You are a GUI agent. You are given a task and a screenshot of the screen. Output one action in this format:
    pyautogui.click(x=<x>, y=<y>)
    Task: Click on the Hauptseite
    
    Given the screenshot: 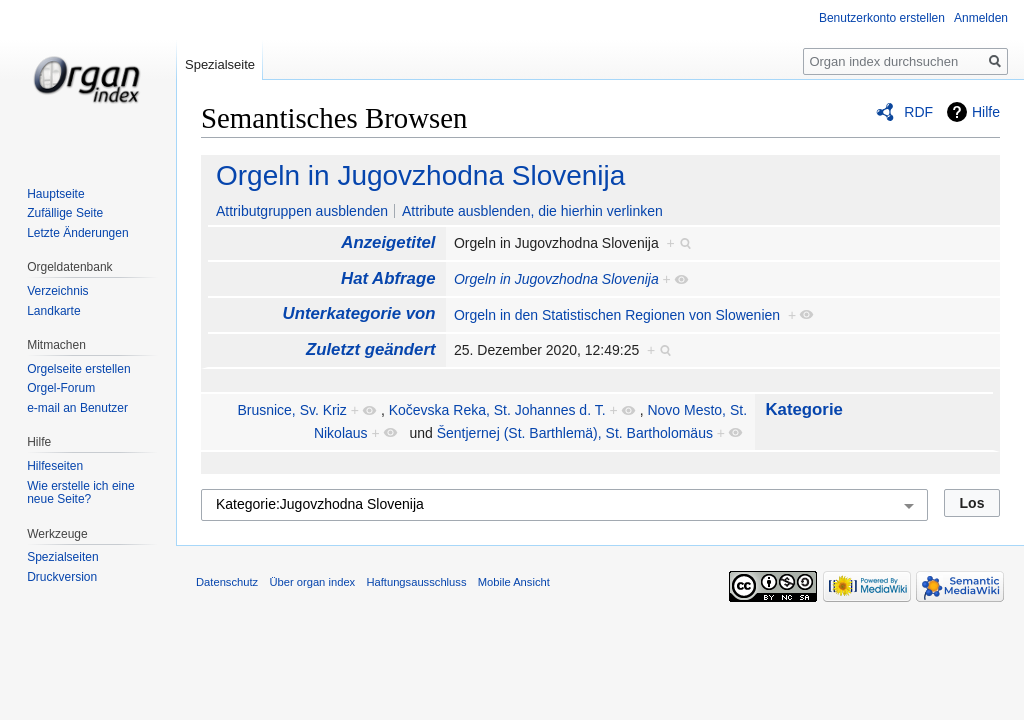 What is the action you would take?
    pyautogui.click(x=55, y=194)
    